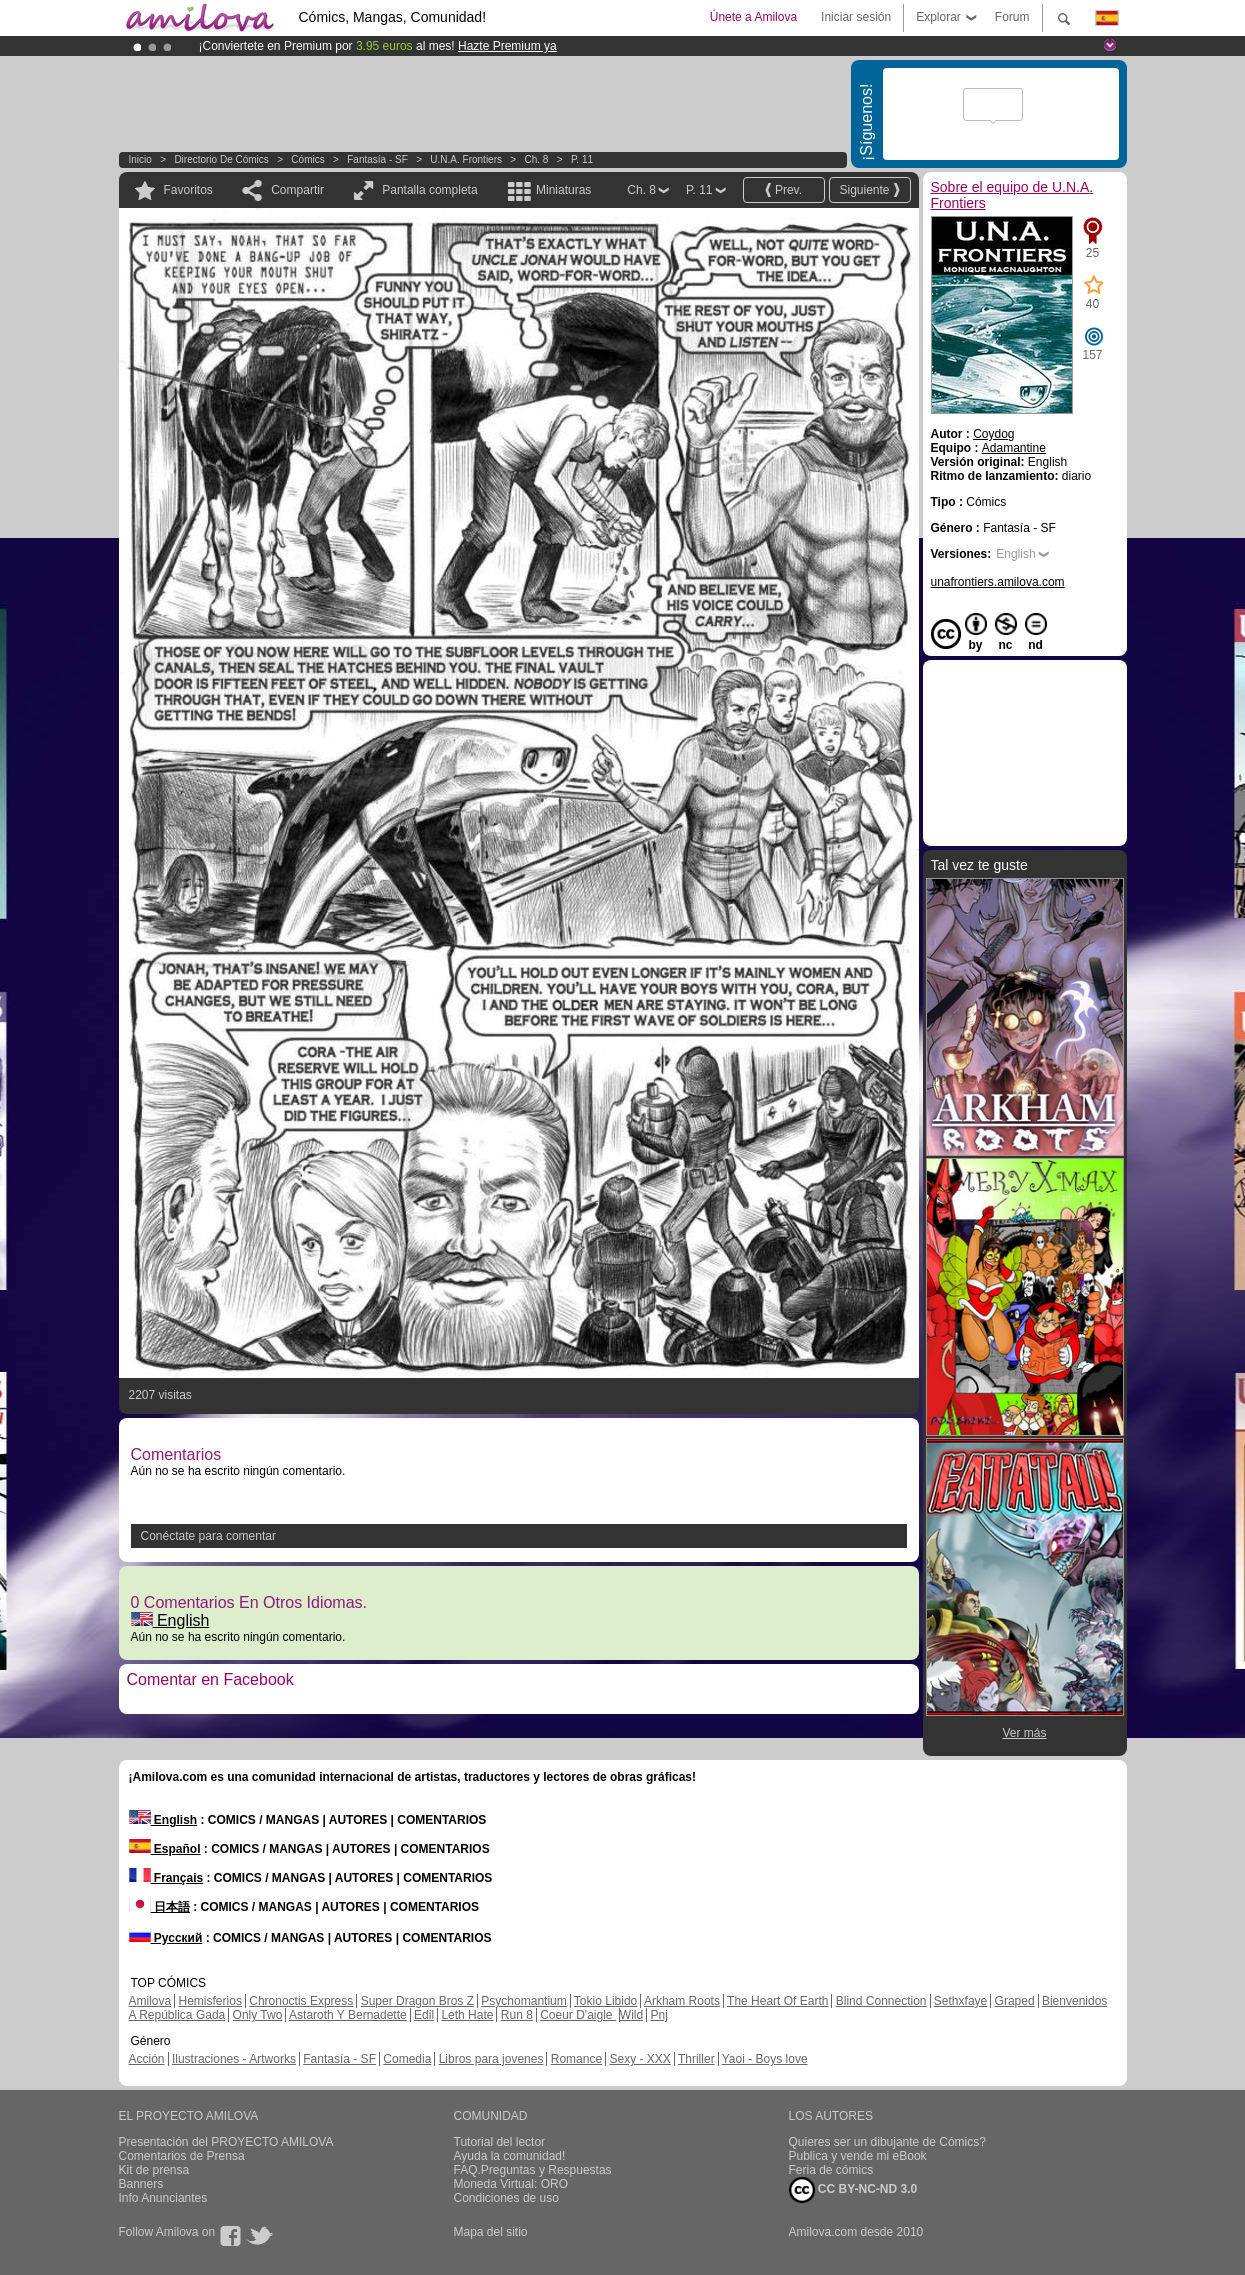 Image resolution: width=1245 pixels, height=2275 pixels. Describe the element at coordinates (147, 2059) in the screenshot. I see `Acción` at that location.